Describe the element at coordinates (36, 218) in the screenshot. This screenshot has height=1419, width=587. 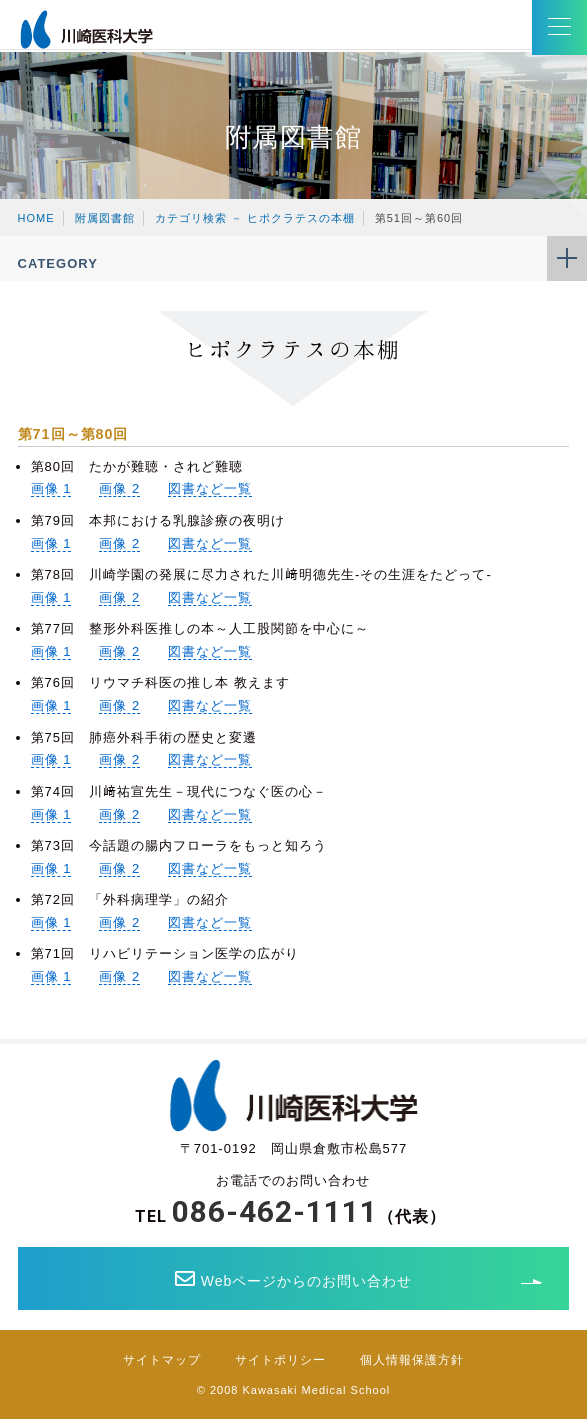
I see `HOME` at that location.